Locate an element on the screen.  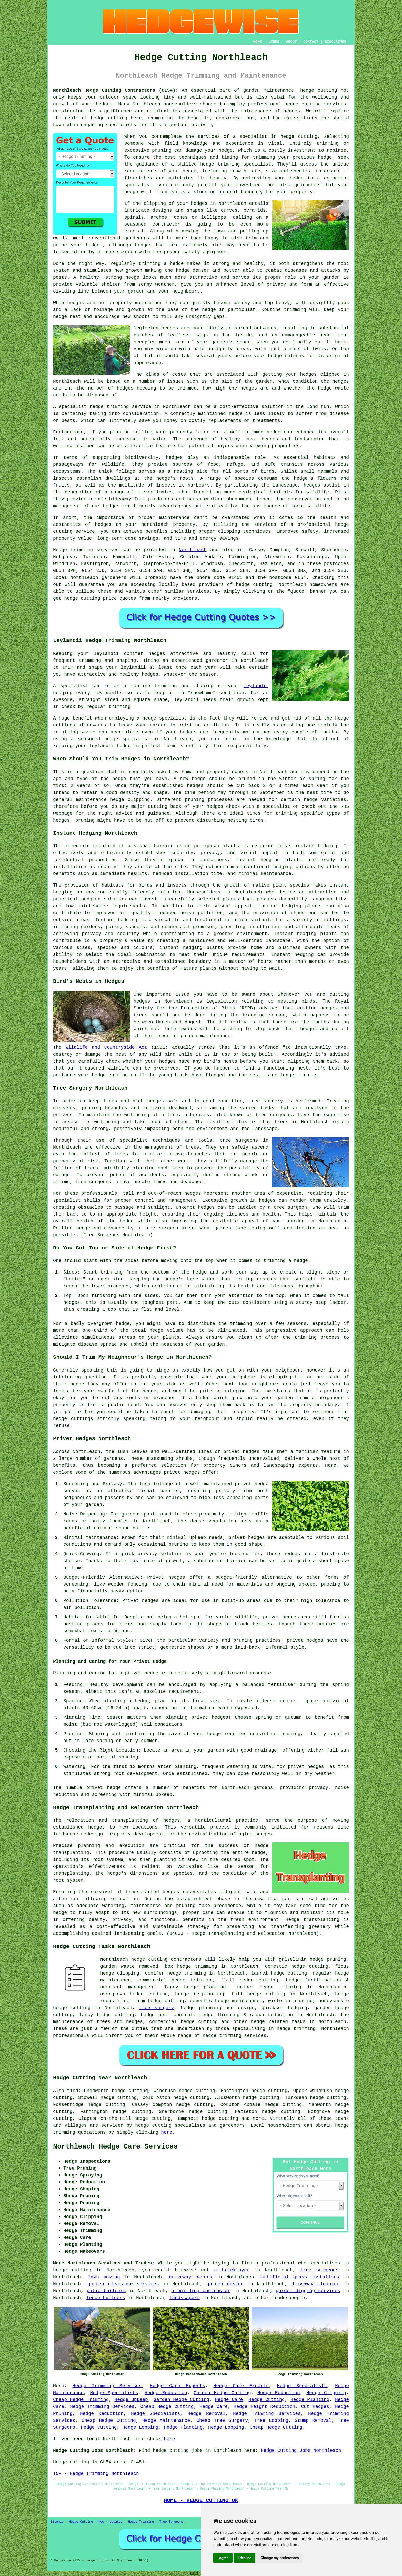
tree surgery is located at coordinates (156, 2007).